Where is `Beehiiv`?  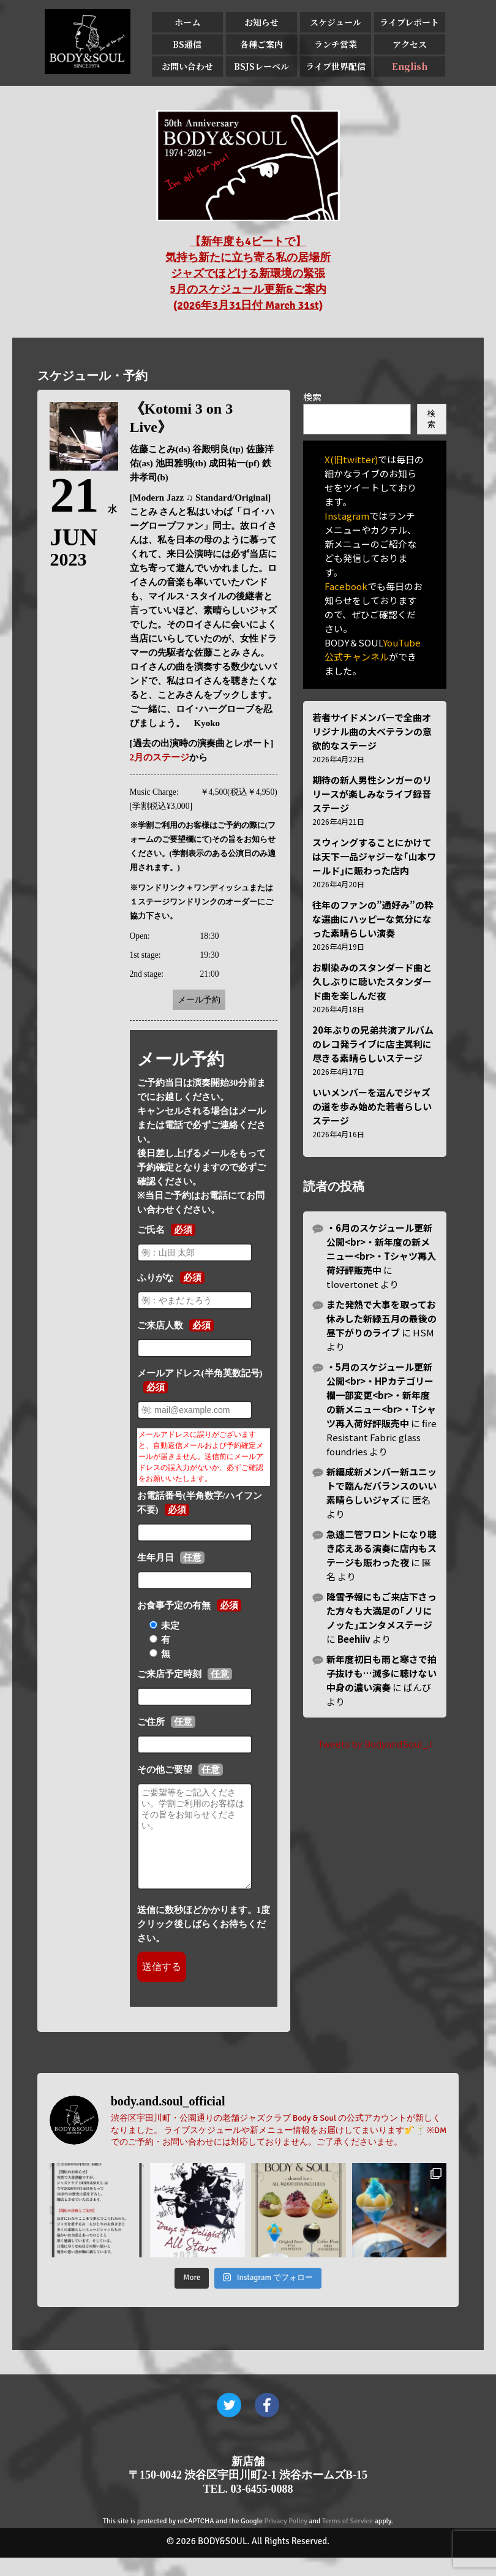
Beehiiv is located at coordinates (353, 1638).